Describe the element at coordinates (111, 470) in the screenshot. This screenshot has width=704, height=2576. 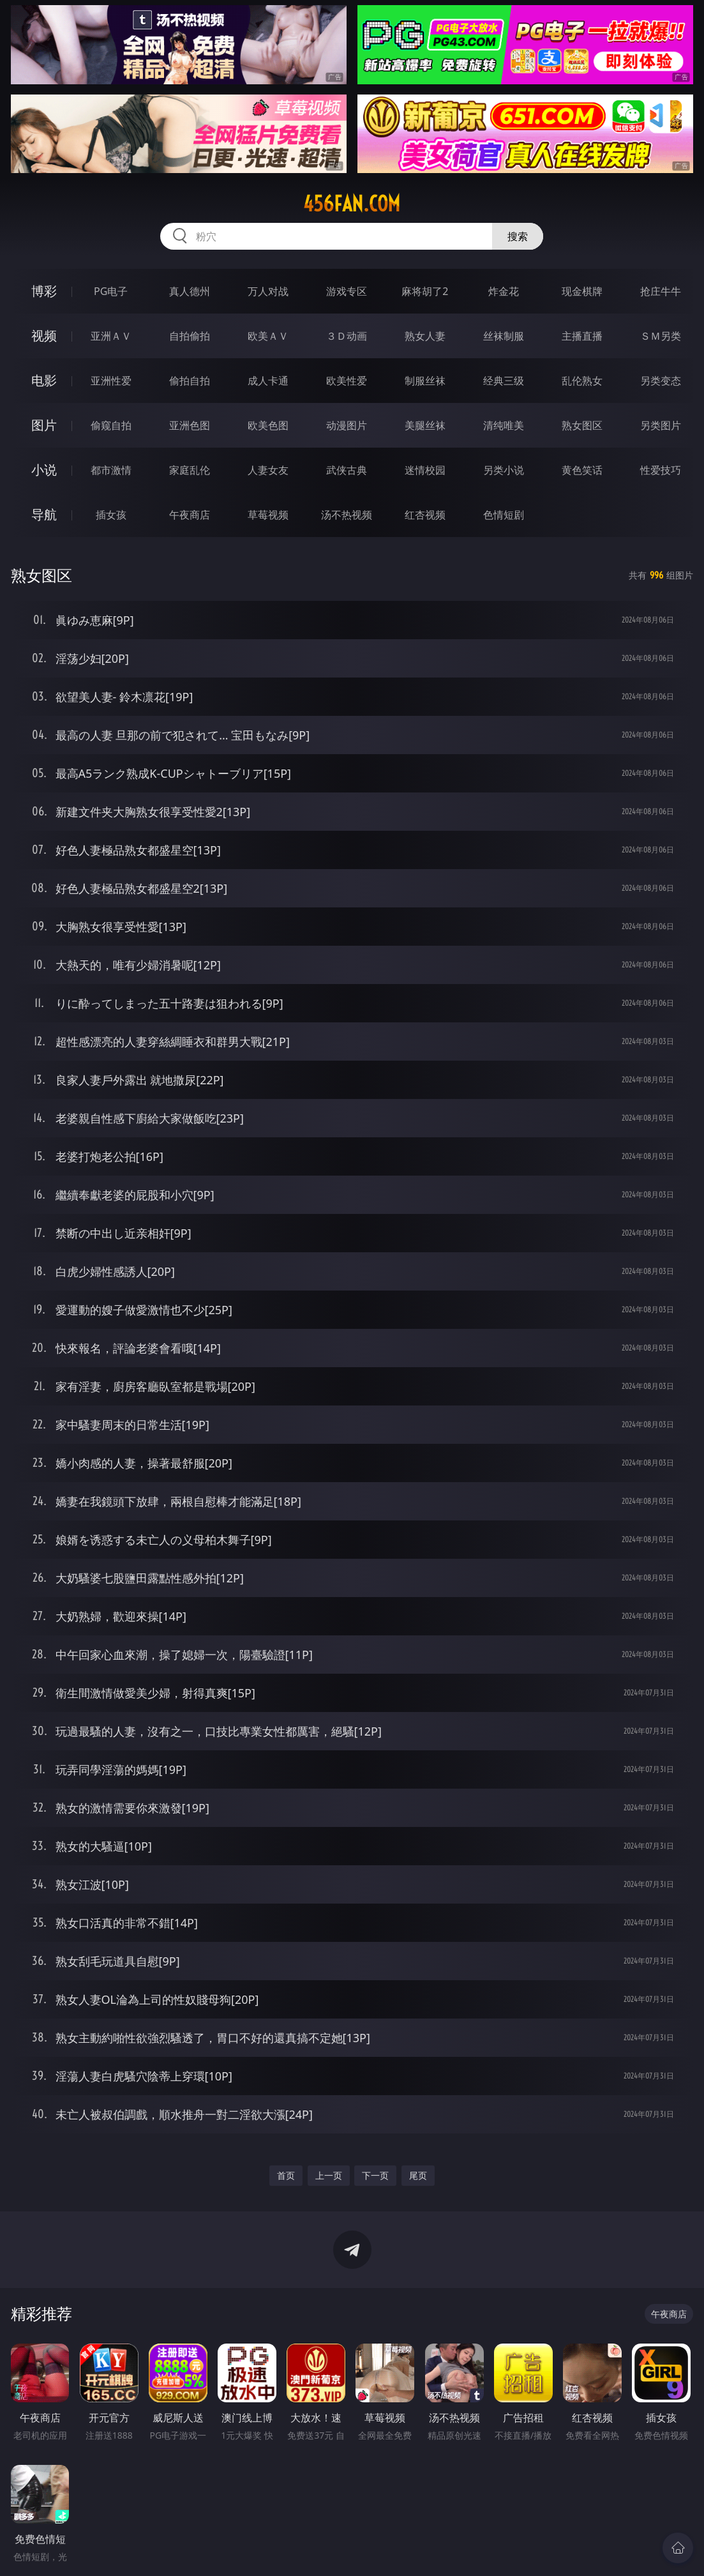
I see `都市激情` at that location.